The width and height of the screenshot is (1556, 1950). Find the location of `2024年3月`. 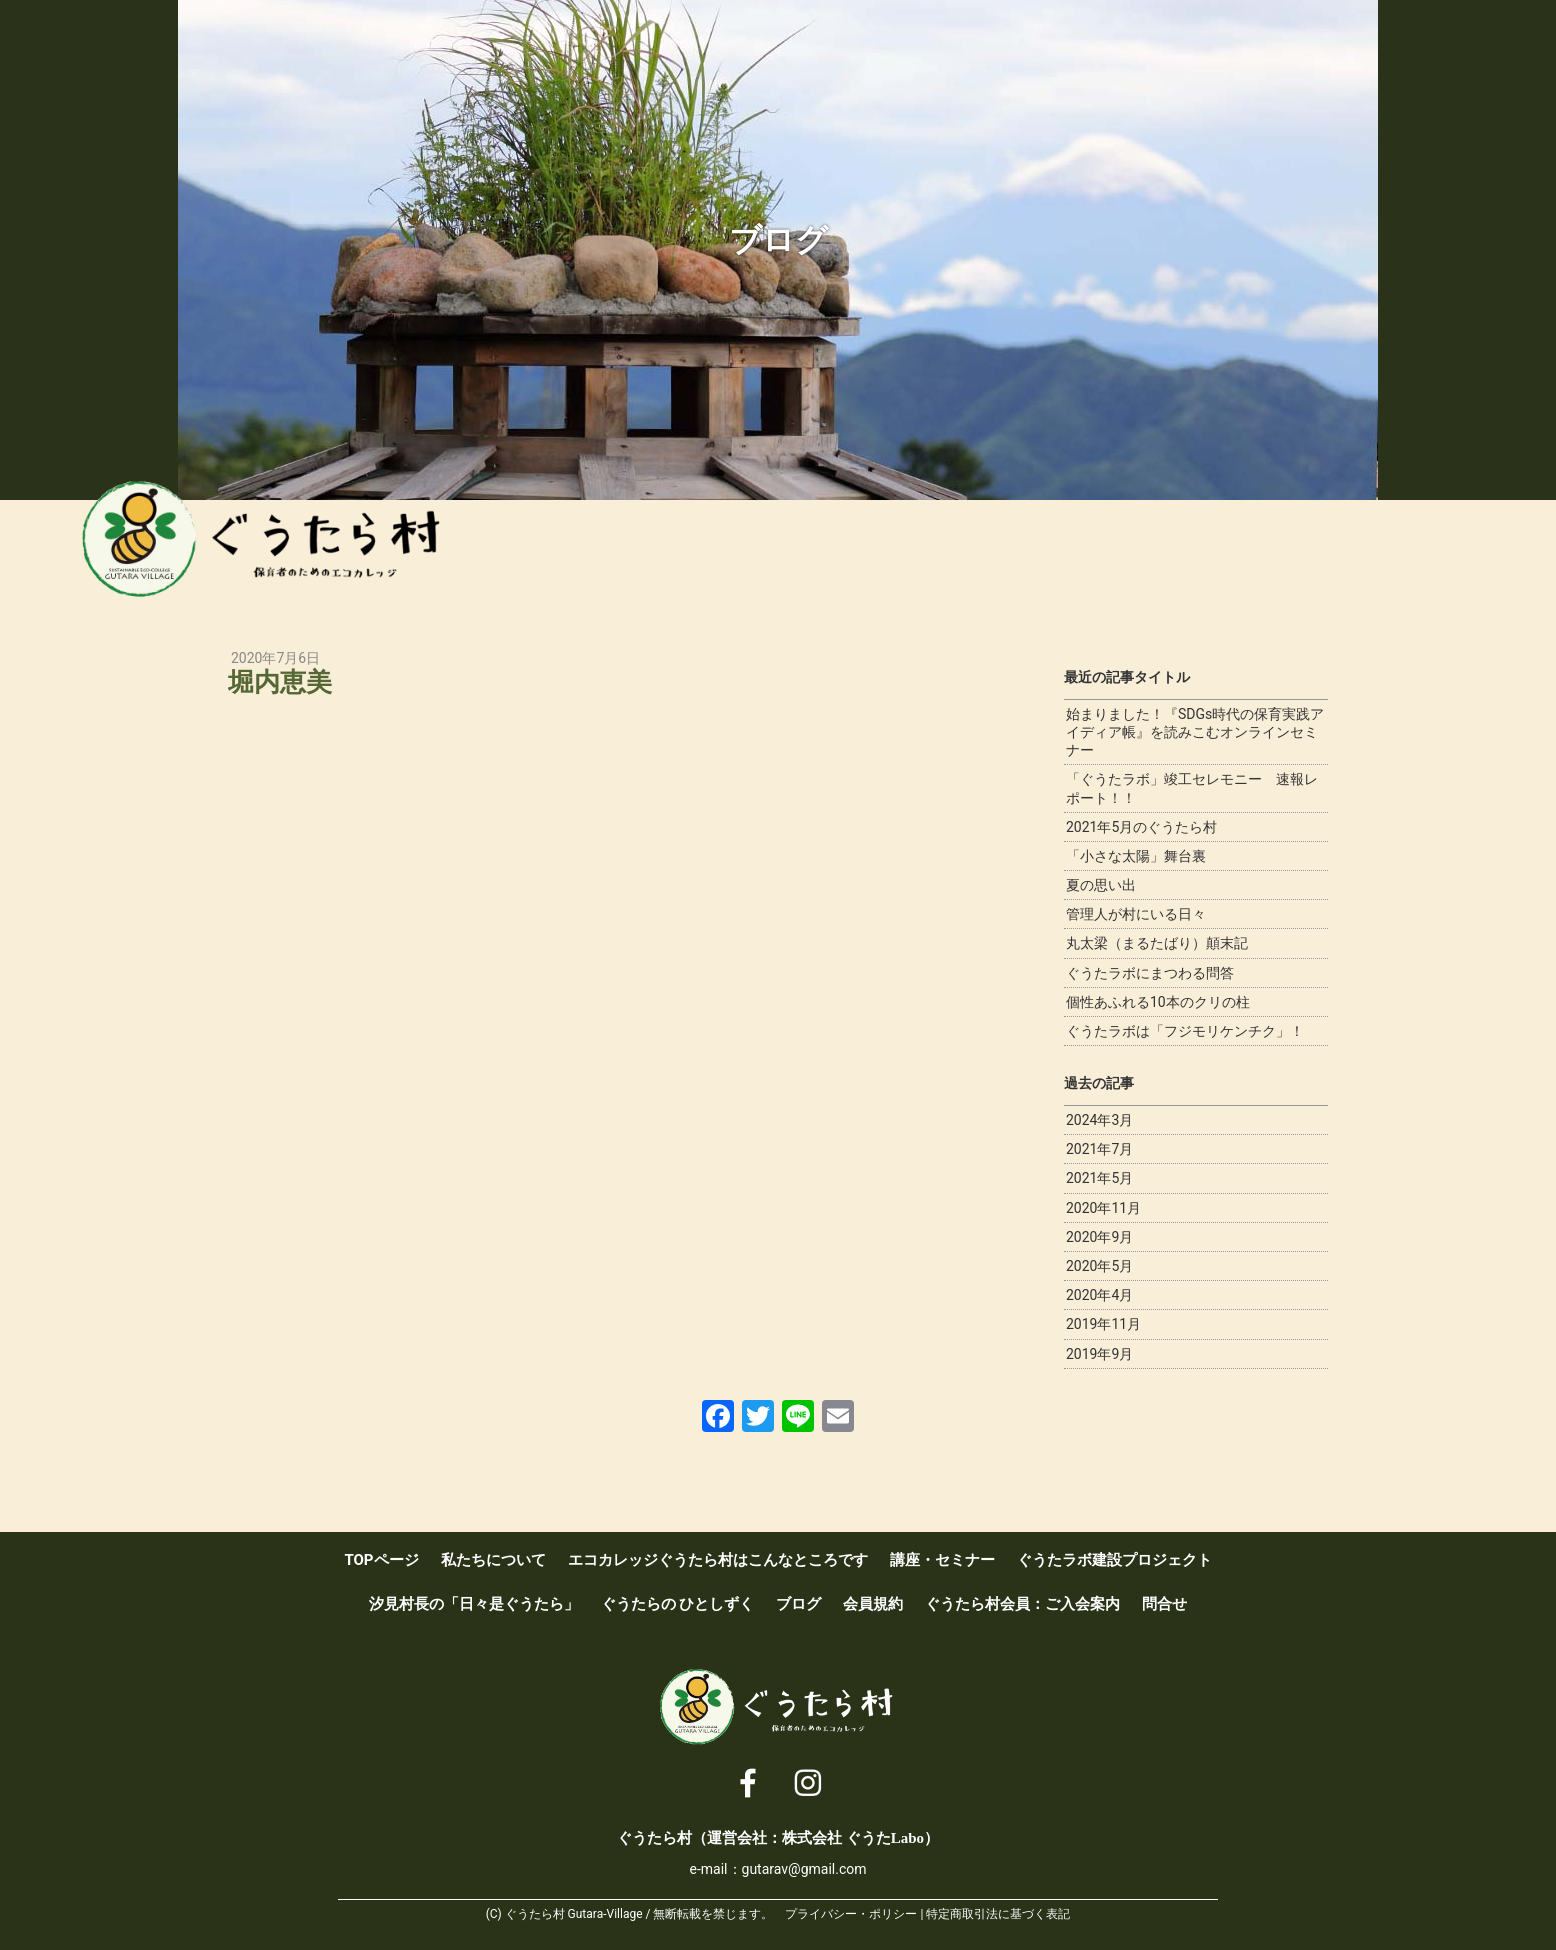

2024年3月 is located at coordinates (1099, 1120).